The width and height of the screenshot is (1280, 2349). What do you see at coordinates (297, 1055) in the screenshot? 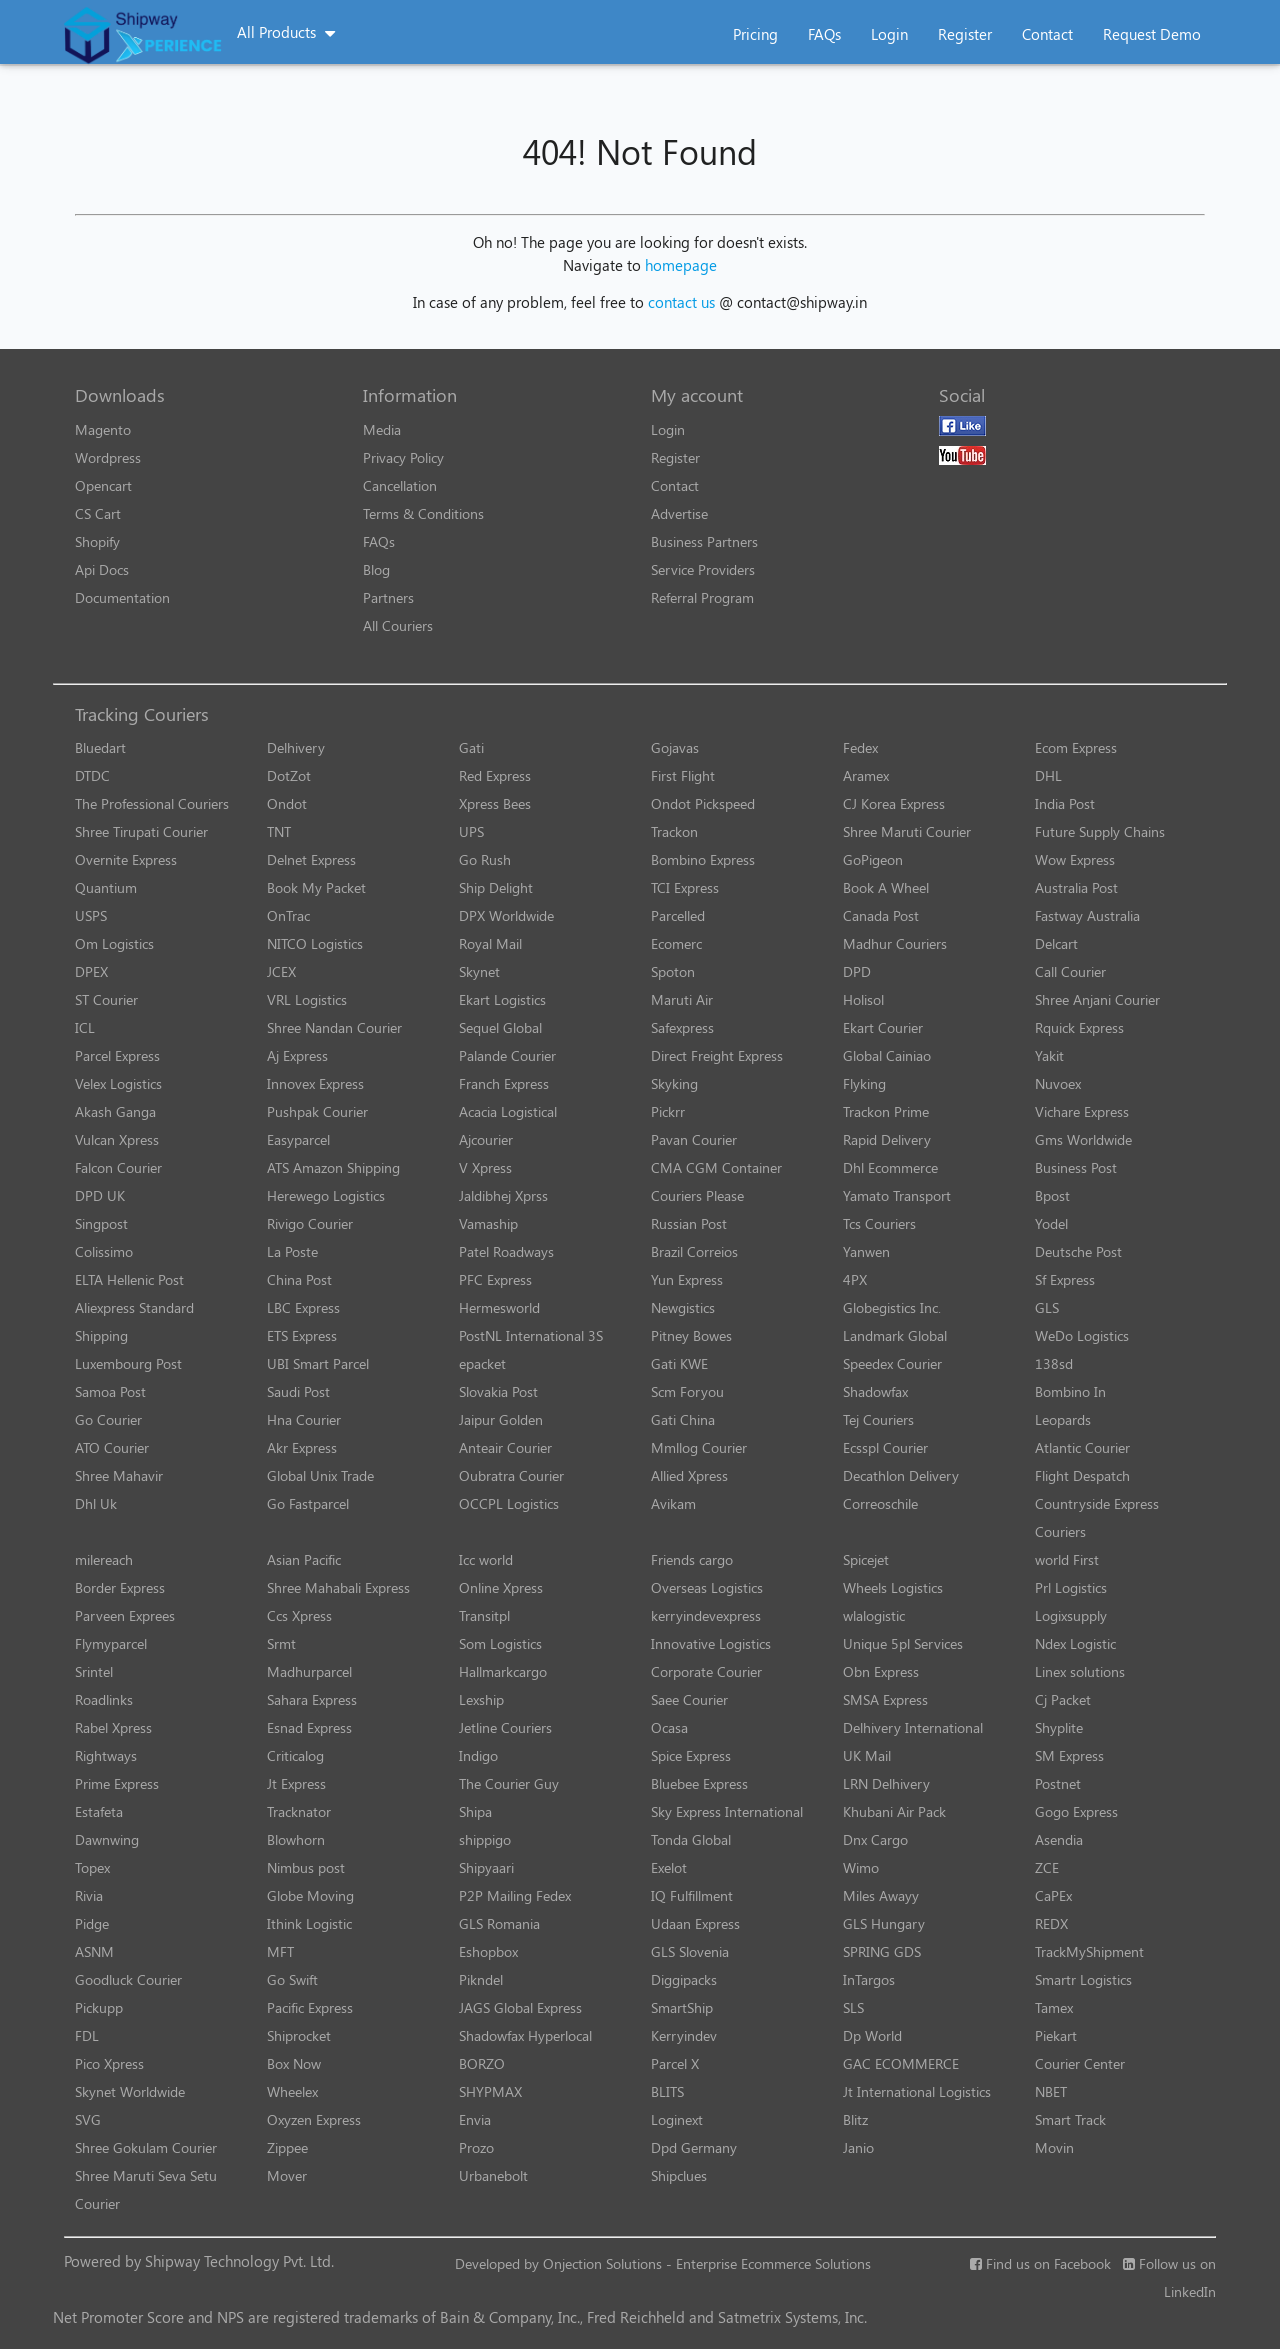
I see `Aj Express` at bounding box center [297, 1055].